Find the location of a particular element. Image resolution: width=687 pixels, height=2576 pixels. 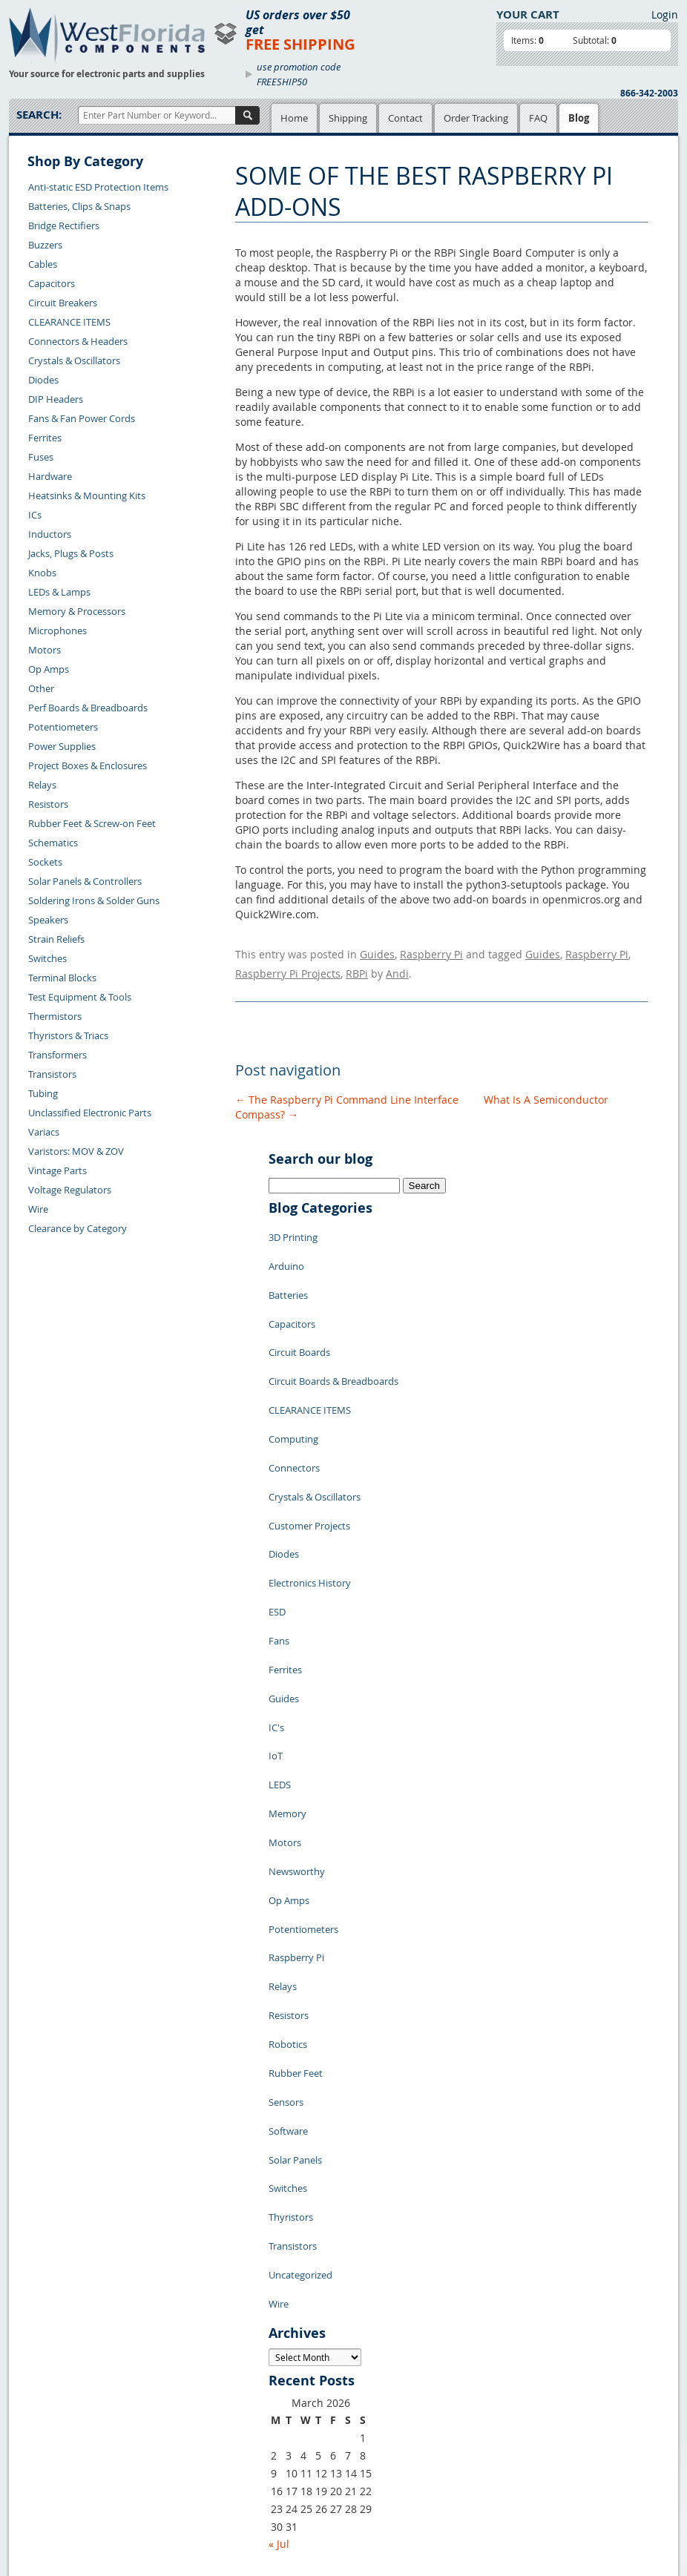

Product List is located at coordinates (196, 2407).